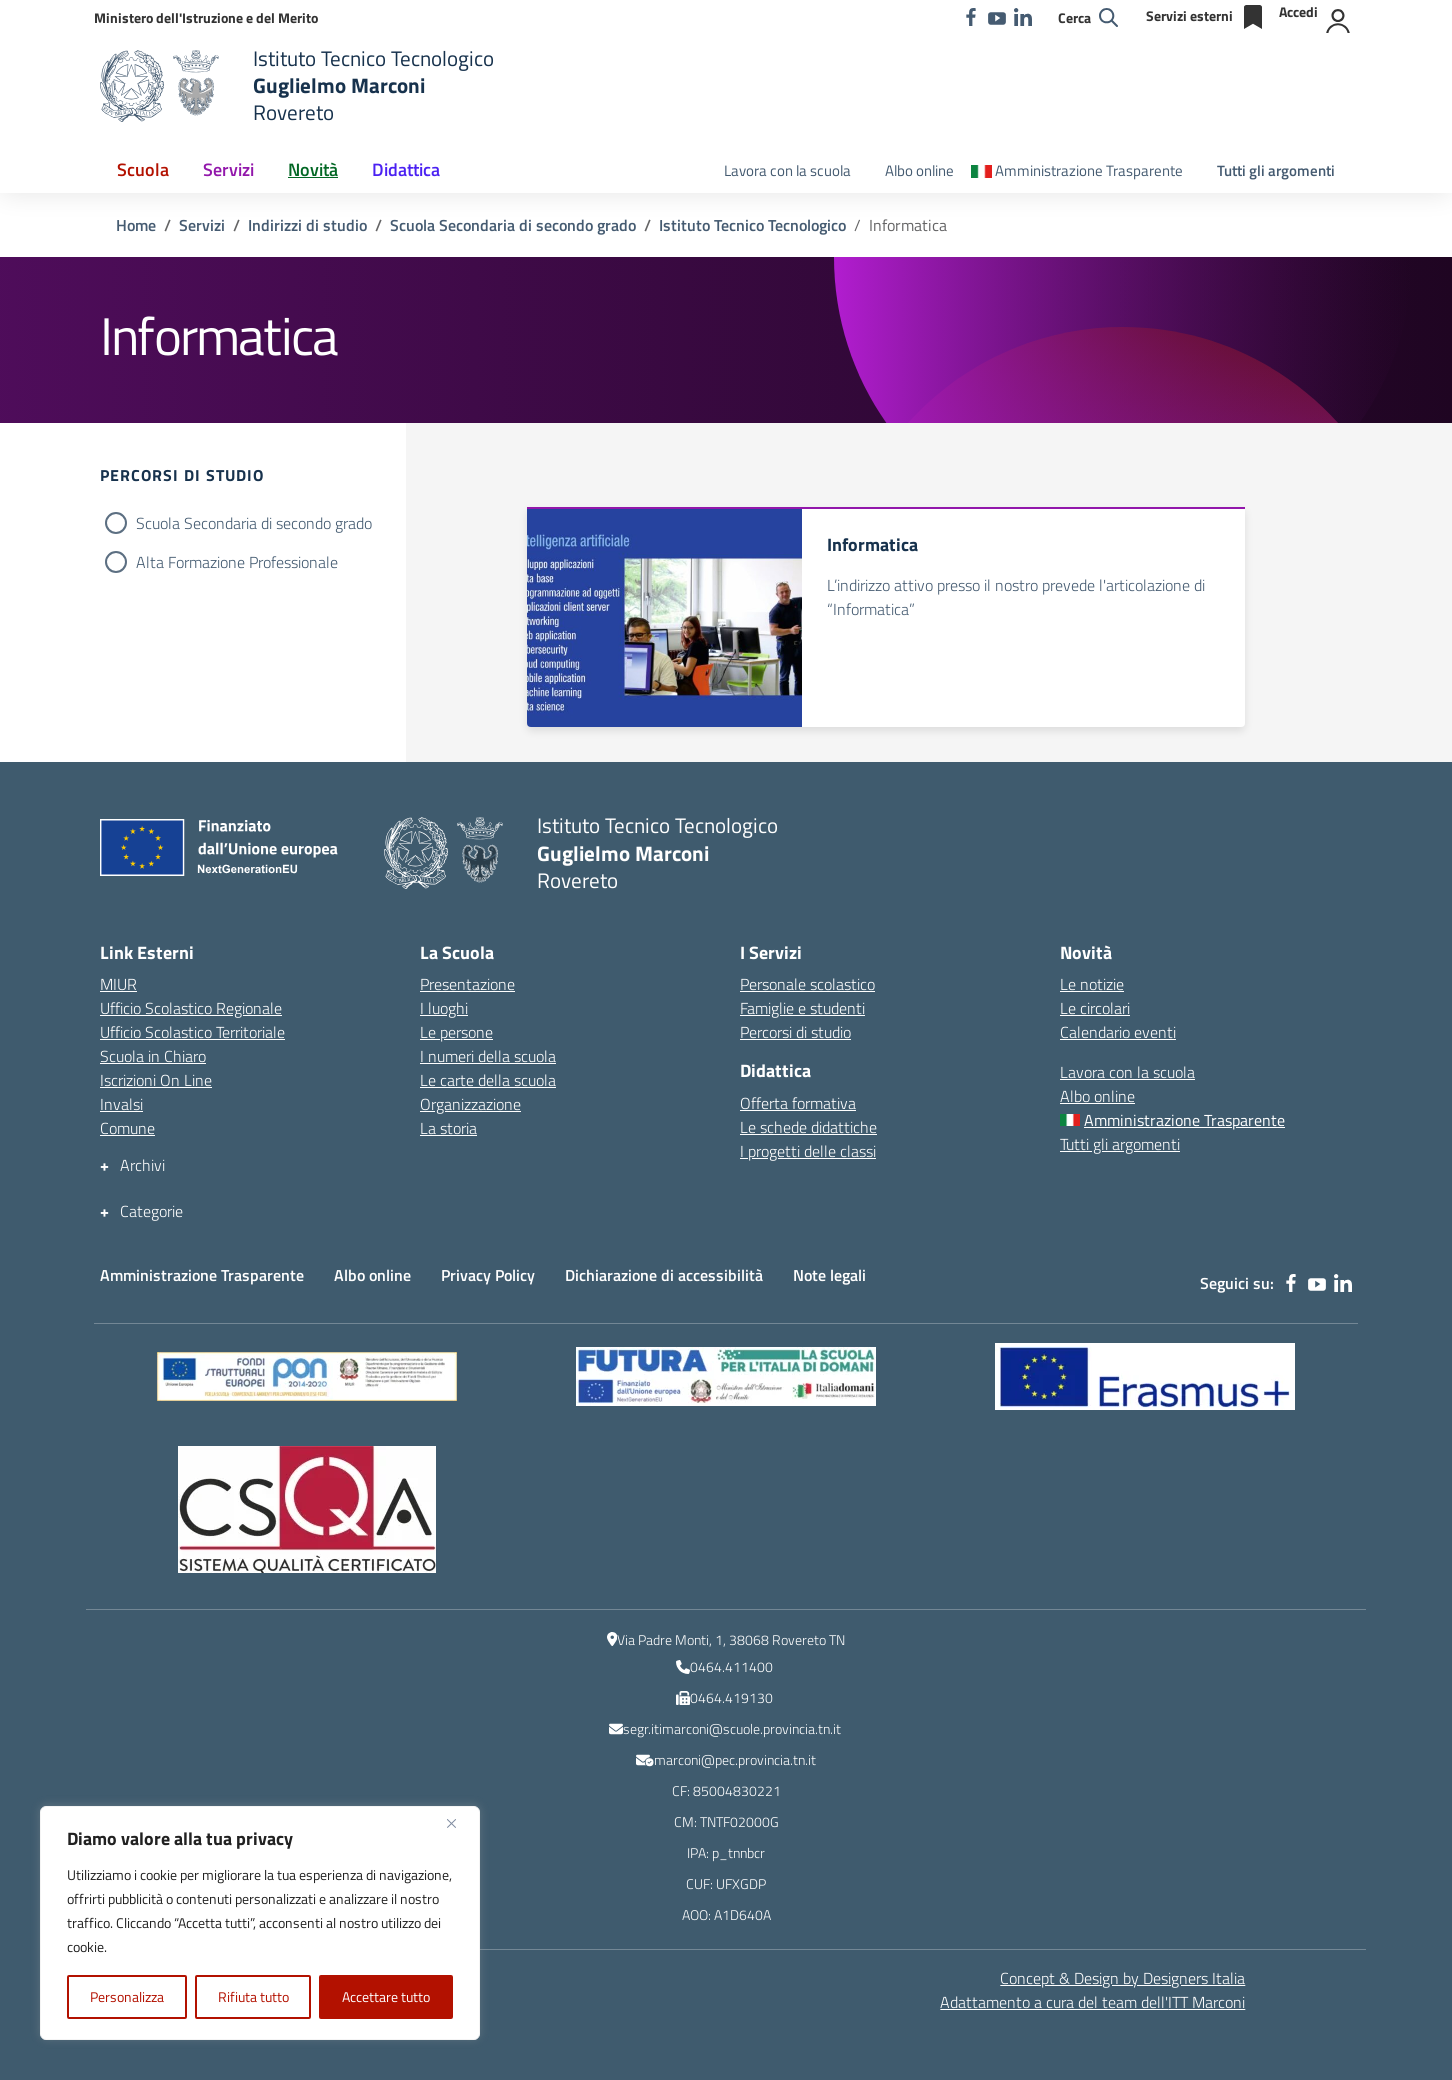 The height and width of the screenshot is (2080, 1452). I want to click on I progetti delle classi, so click(808, 1151).